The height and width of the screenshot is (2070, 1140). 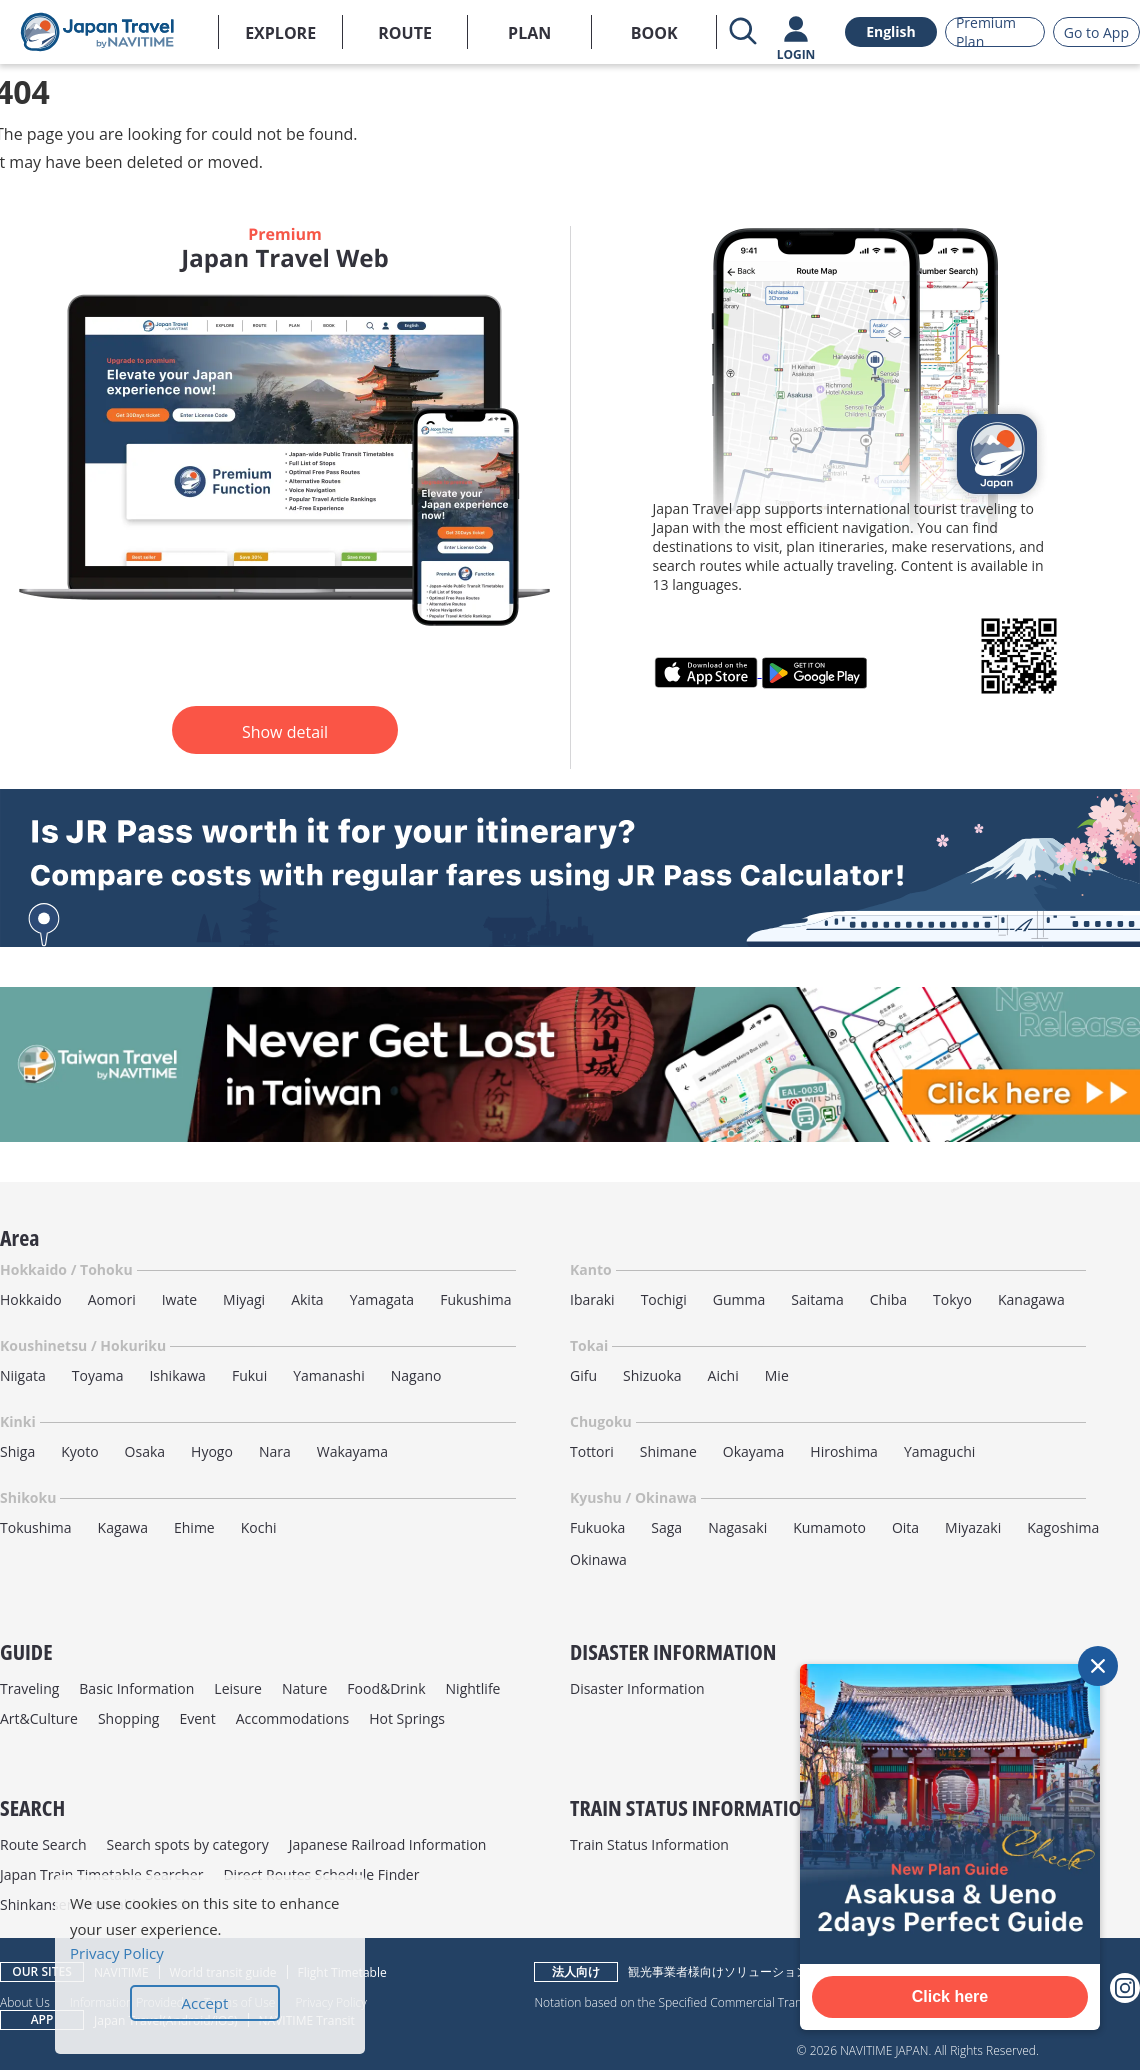 I want to click on Basic Information, so click(x=136, y=1688).